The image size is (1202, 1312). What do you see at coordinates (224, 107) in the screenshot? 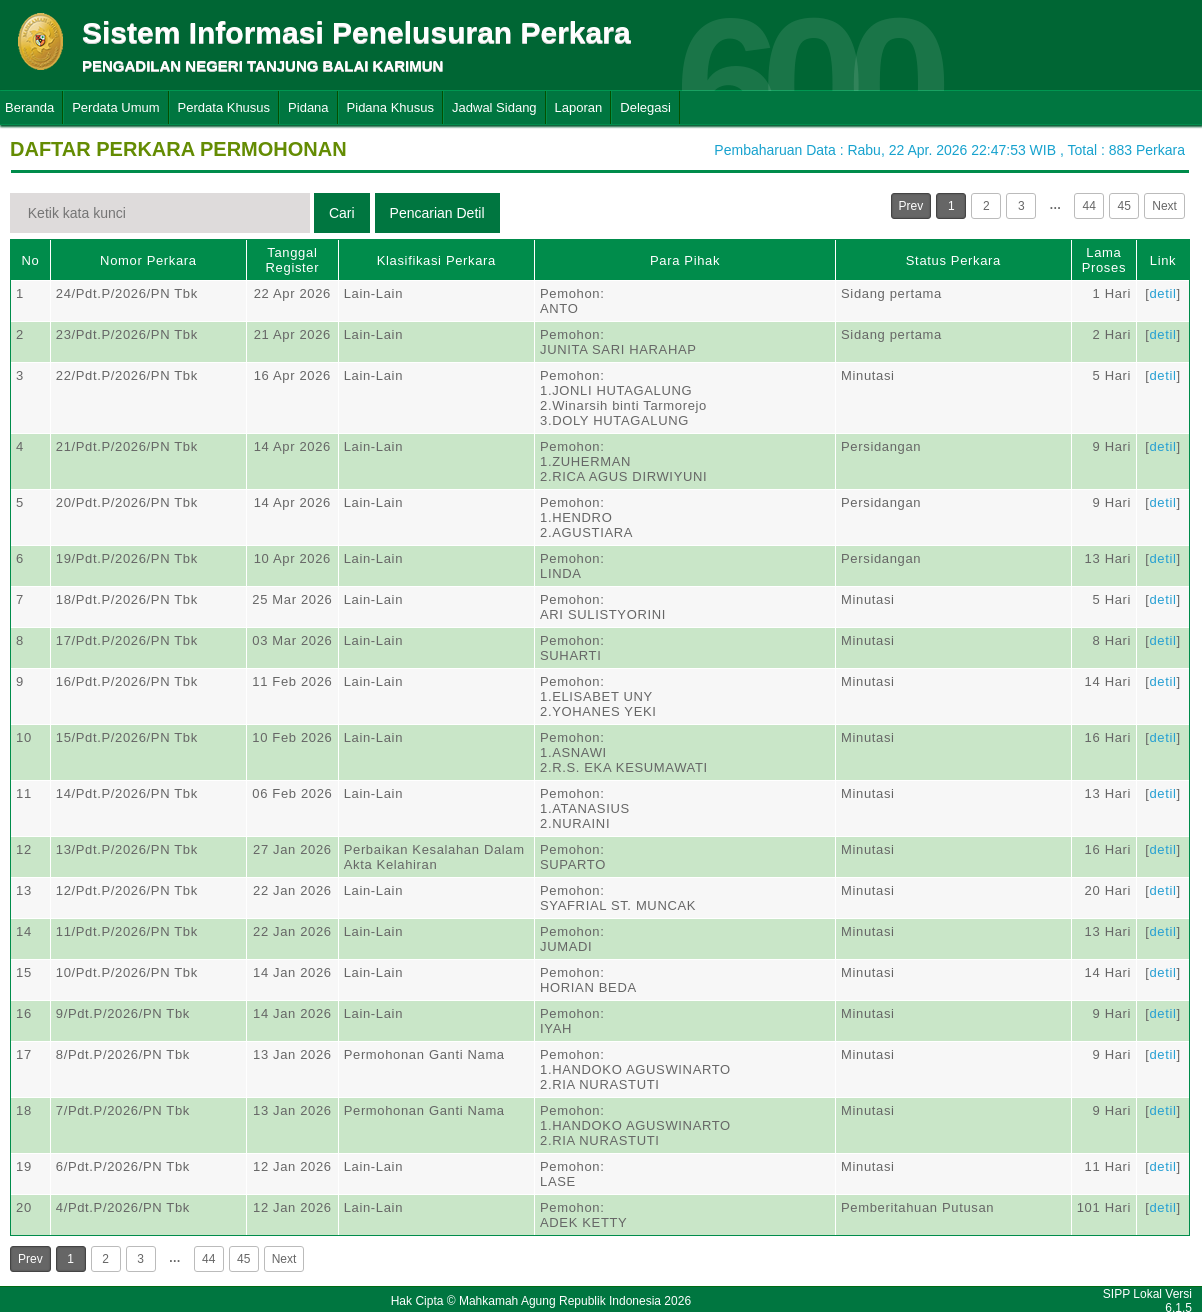
I see `Perdata Khusus` at bounding box center [224, 107].